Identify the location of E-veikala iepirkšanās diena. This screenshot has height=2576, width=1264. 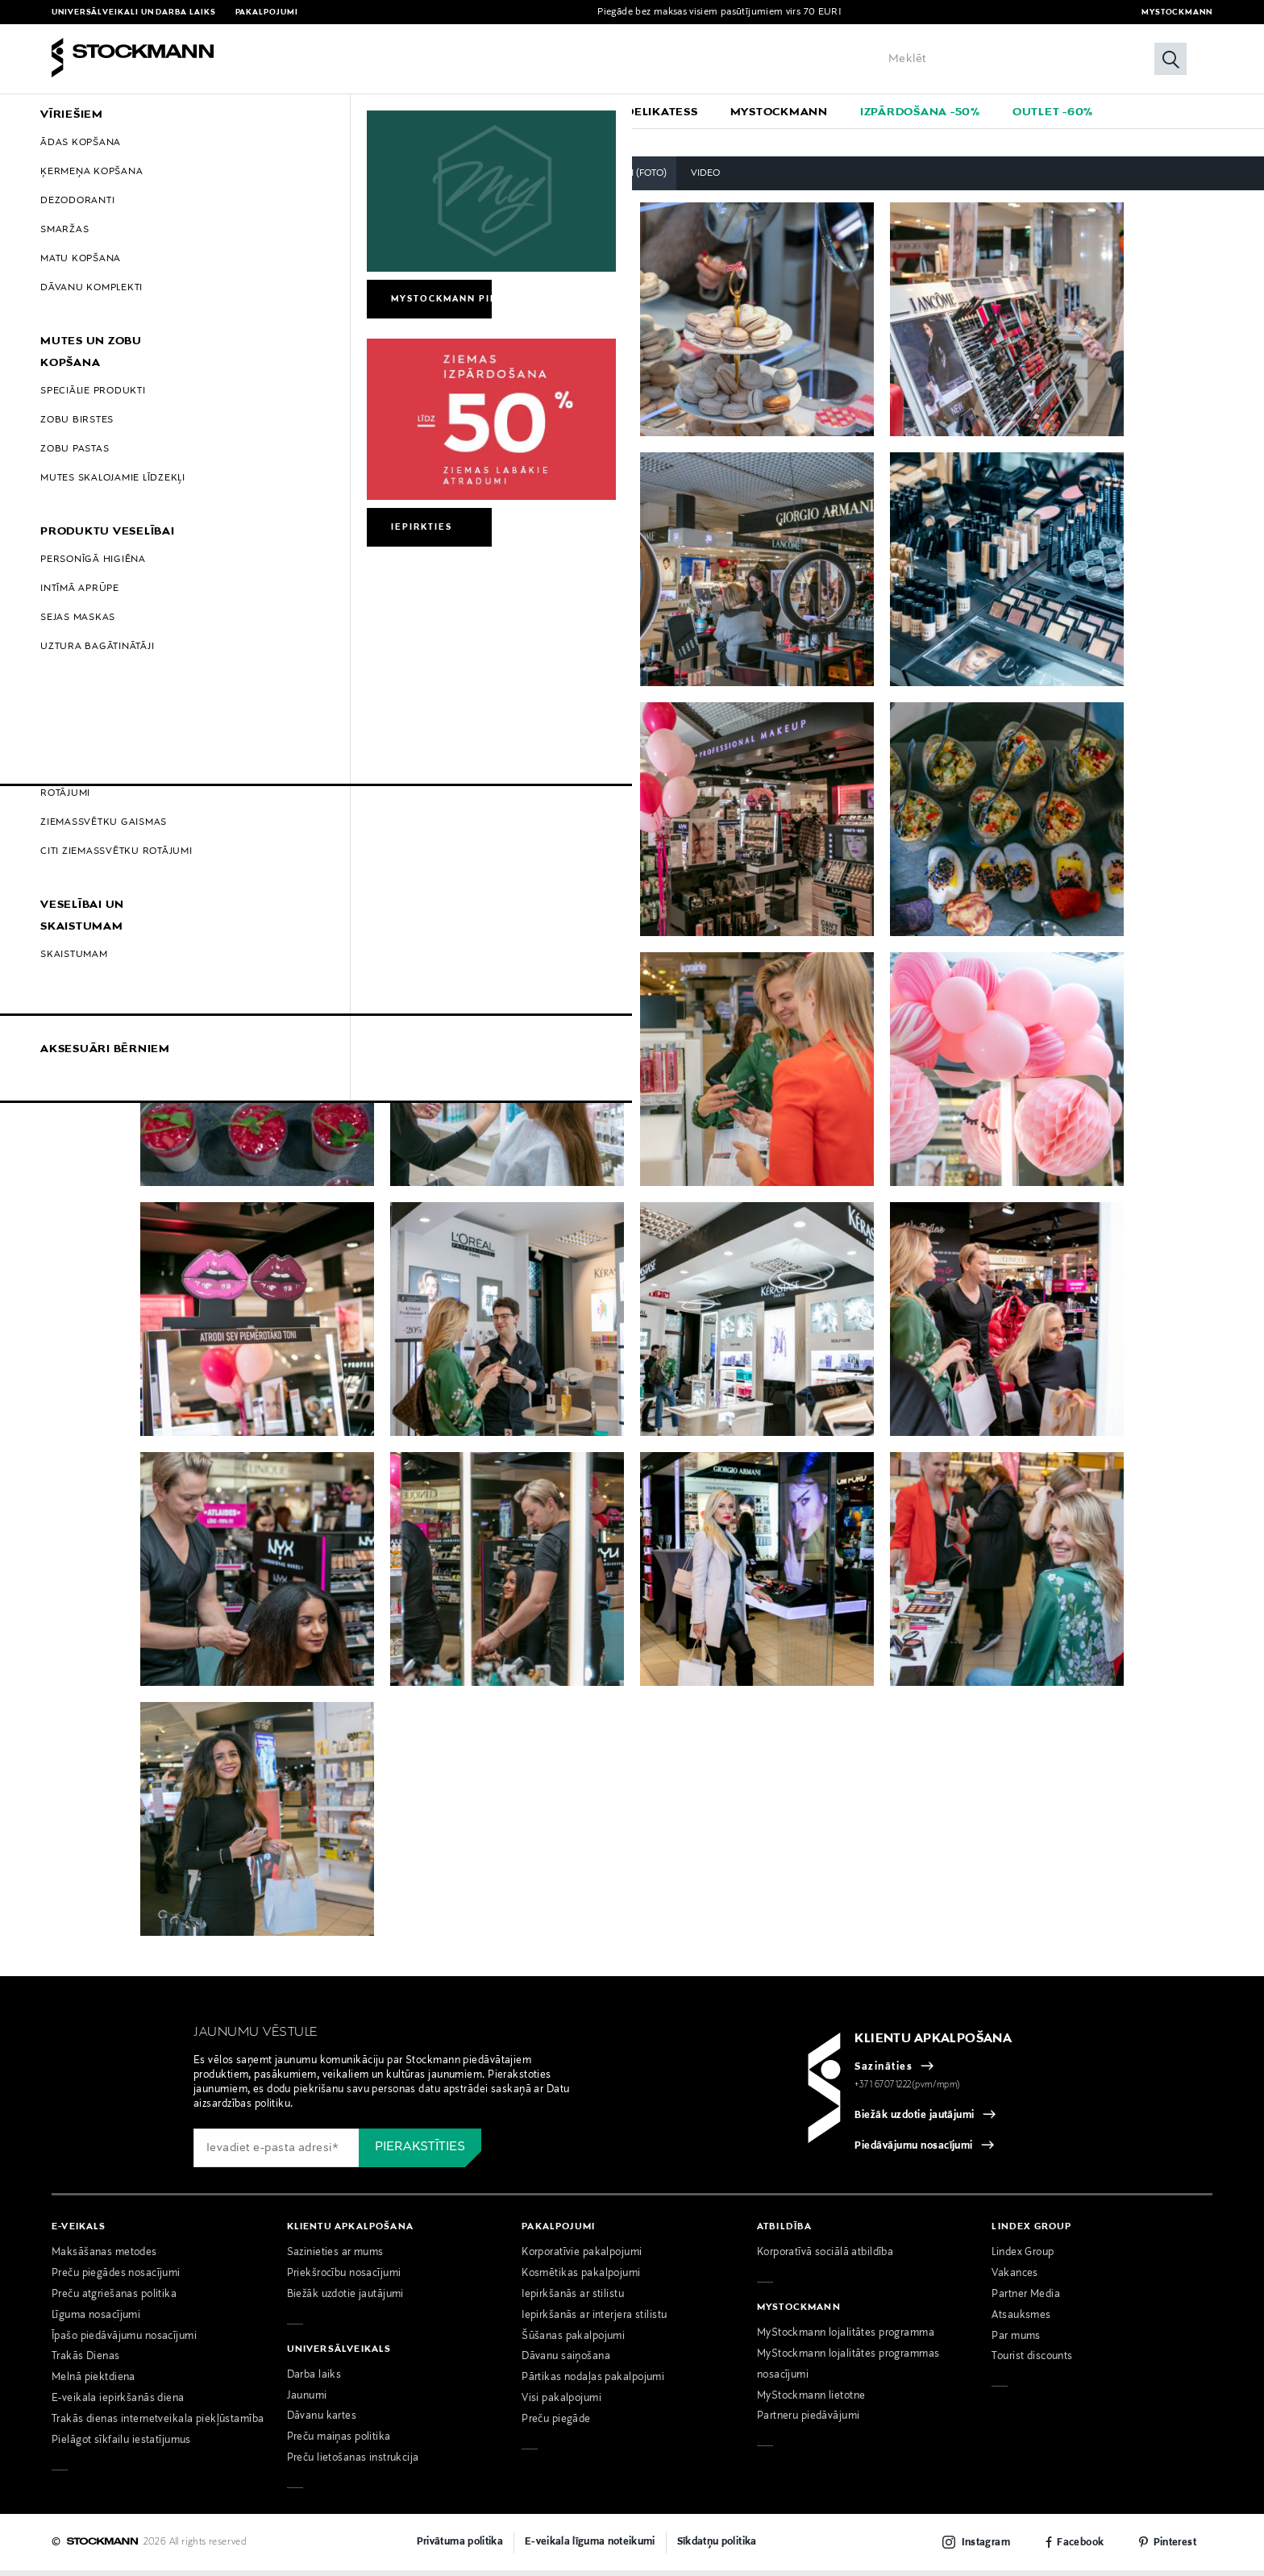
(118, 2404).